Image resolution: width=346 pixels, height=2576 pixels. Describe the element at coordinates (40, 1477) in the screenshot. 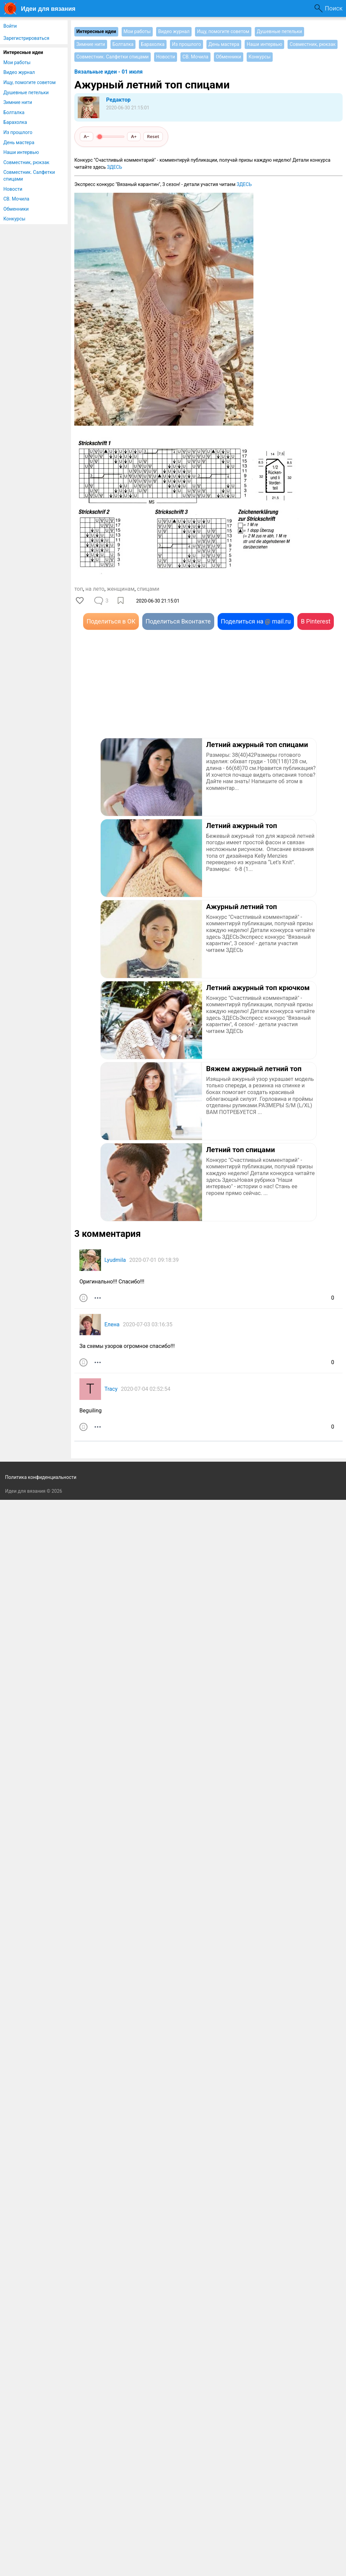

I see `Политика конфиденциальности` at that location.